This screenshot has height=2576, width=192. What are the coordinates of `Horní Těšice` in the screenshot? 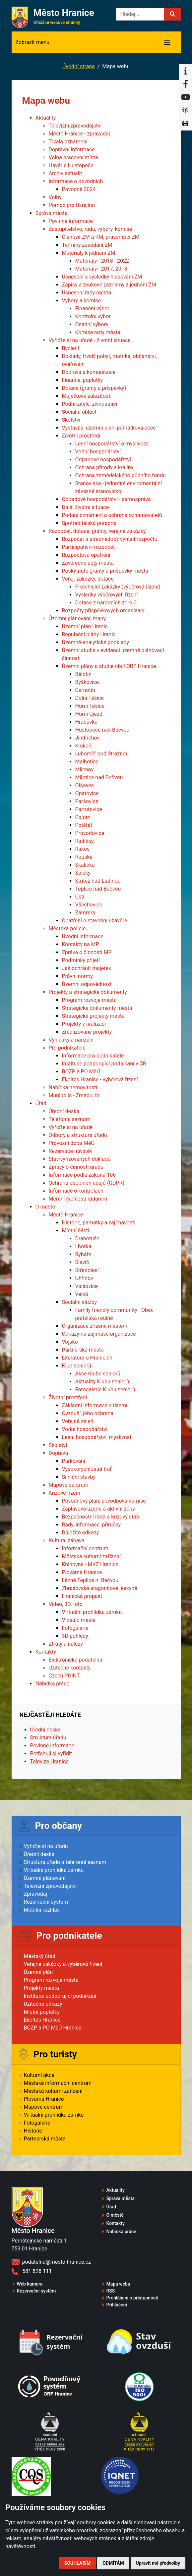 It's located at (90, 706).